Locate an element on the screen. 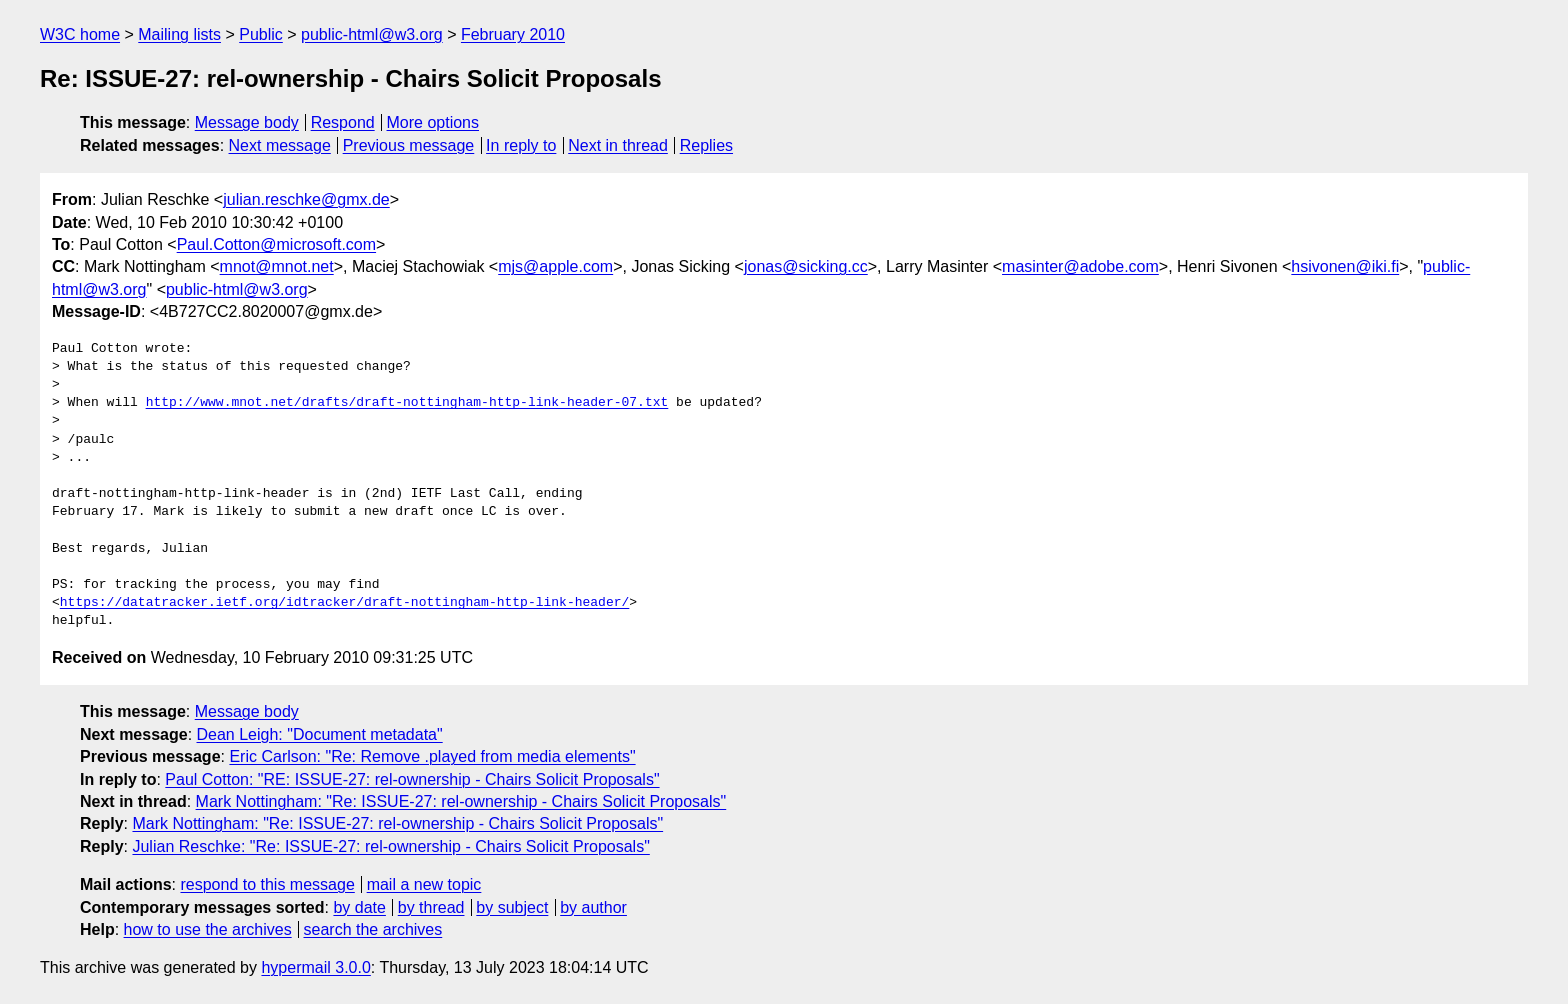 This screenshot has height=1004, width=1568. hypermail 3.0.0 is located at coordinates (315, 967).